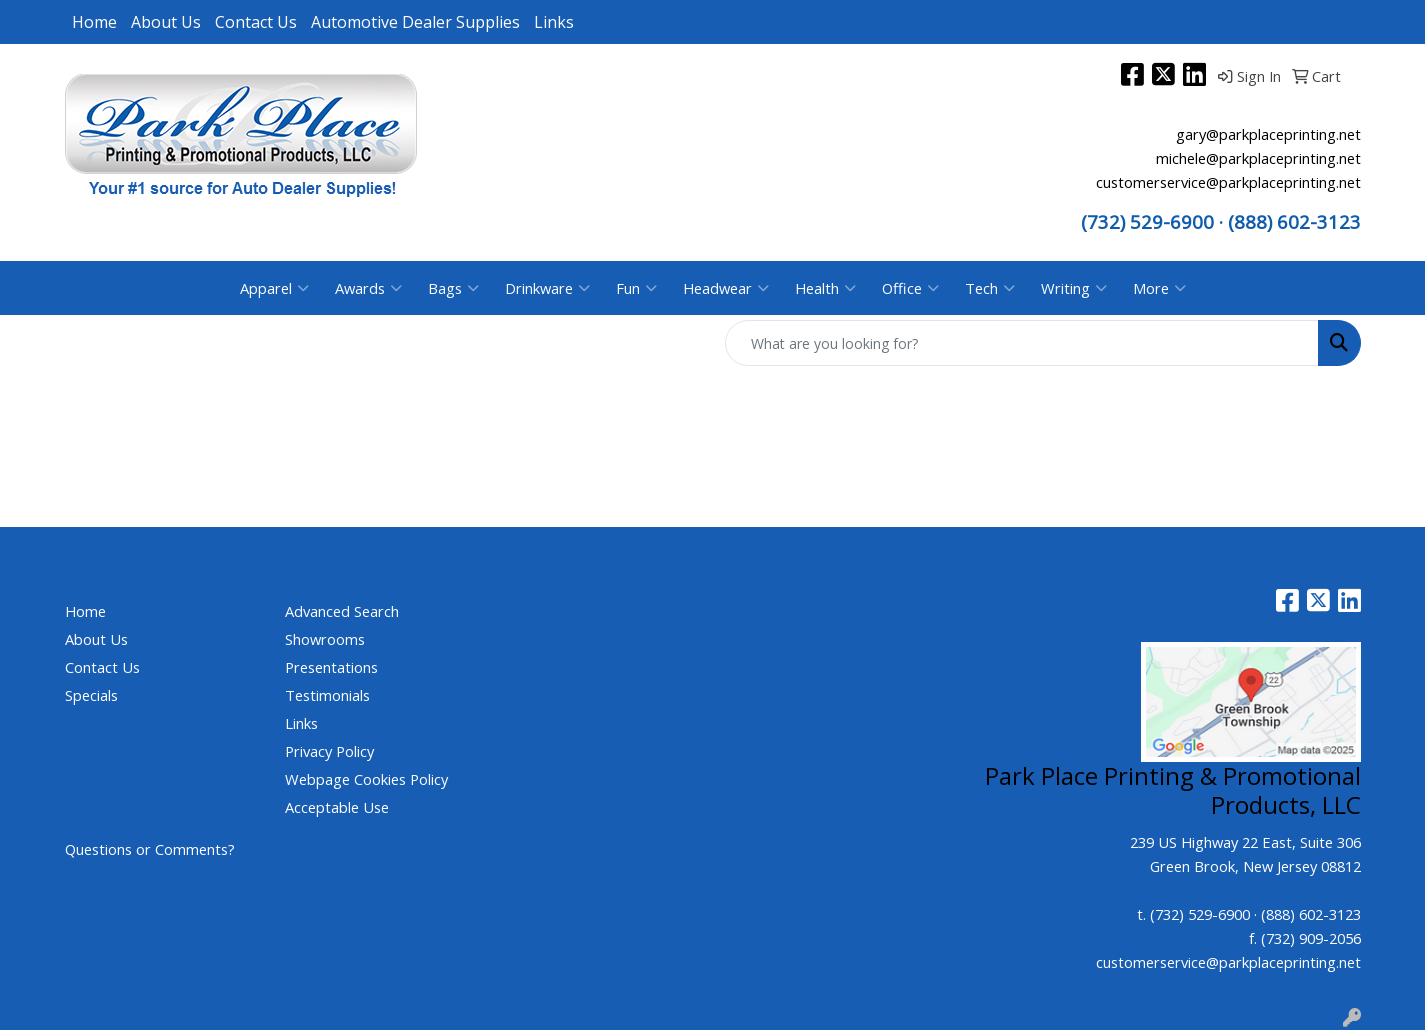 The height and width of the screenshot is (1030, 1425). I want to click on Presentations, so click(331, 667).